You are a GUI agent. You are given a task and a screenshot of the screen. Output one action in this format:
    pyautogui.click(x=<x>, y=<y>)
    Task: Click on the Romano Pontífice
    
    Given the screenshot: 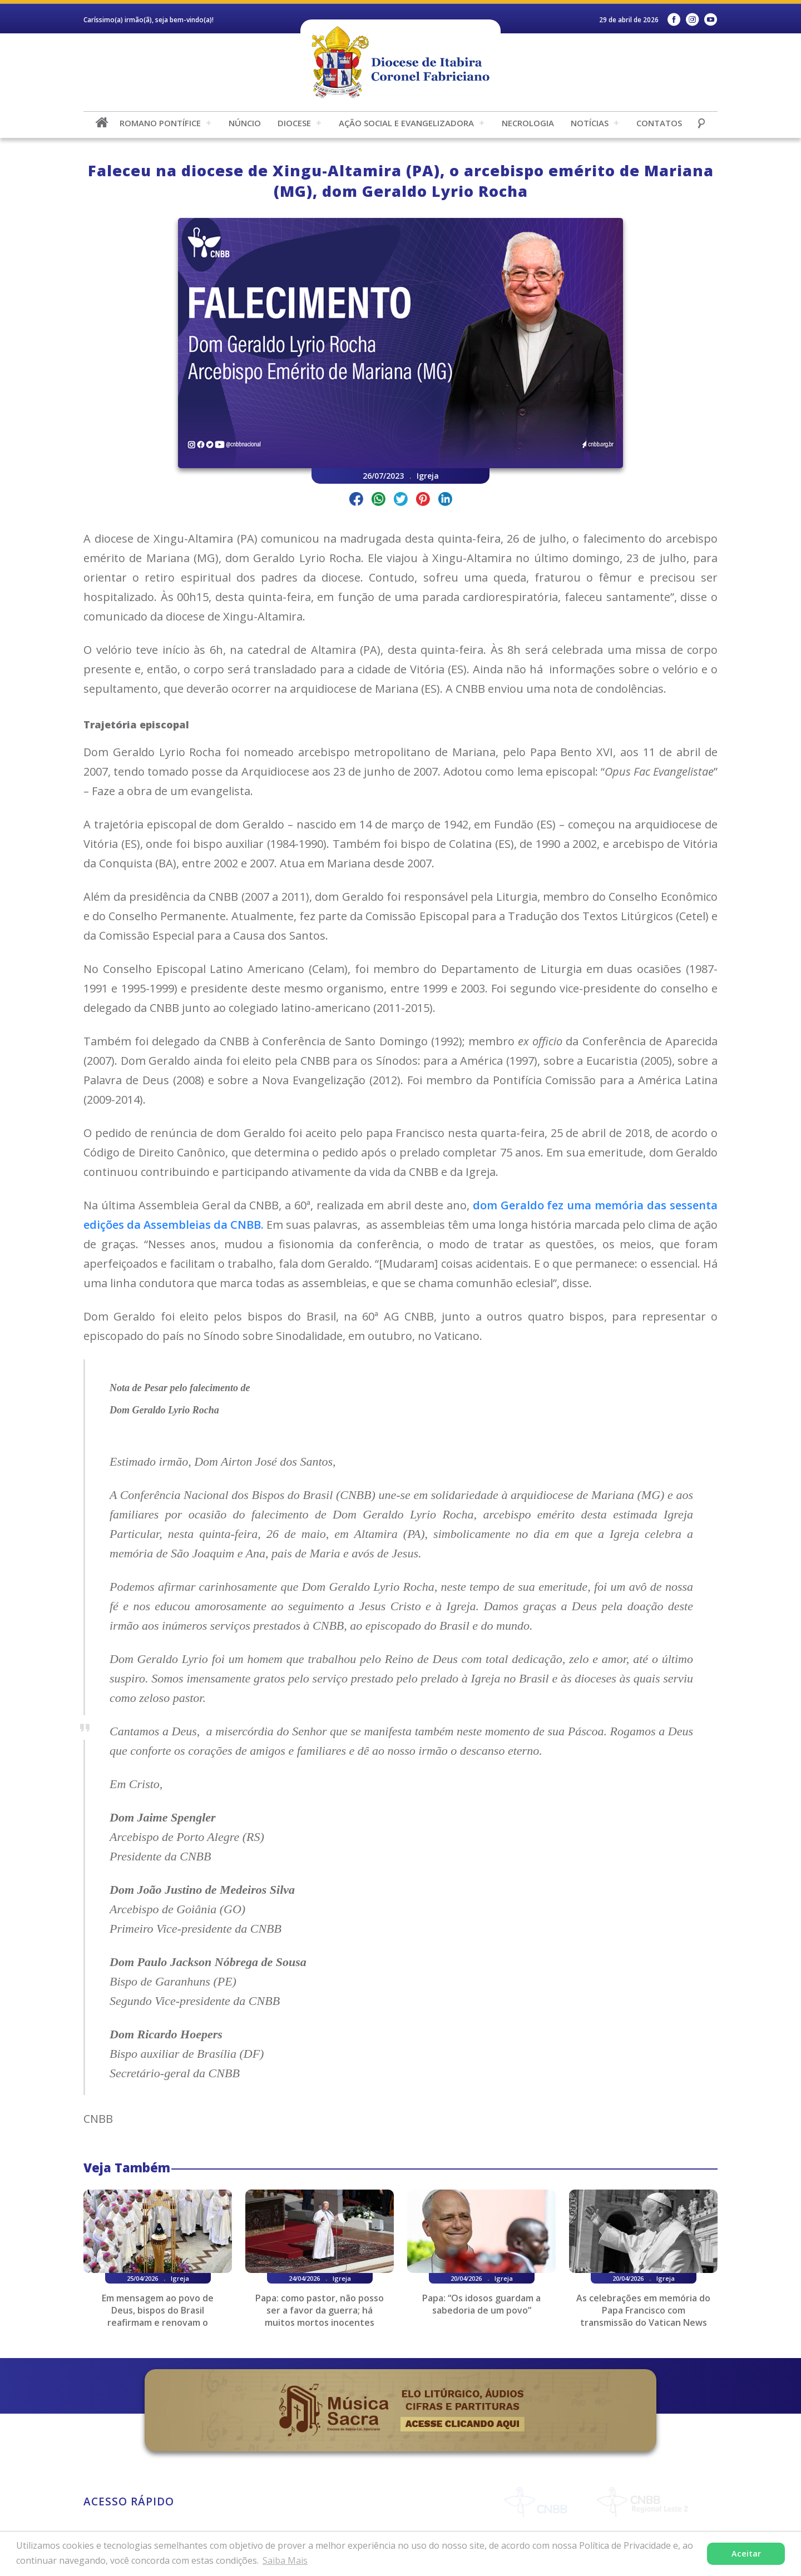 What is the action you would take?
    pyautogui.click(x=160, y=122)
    